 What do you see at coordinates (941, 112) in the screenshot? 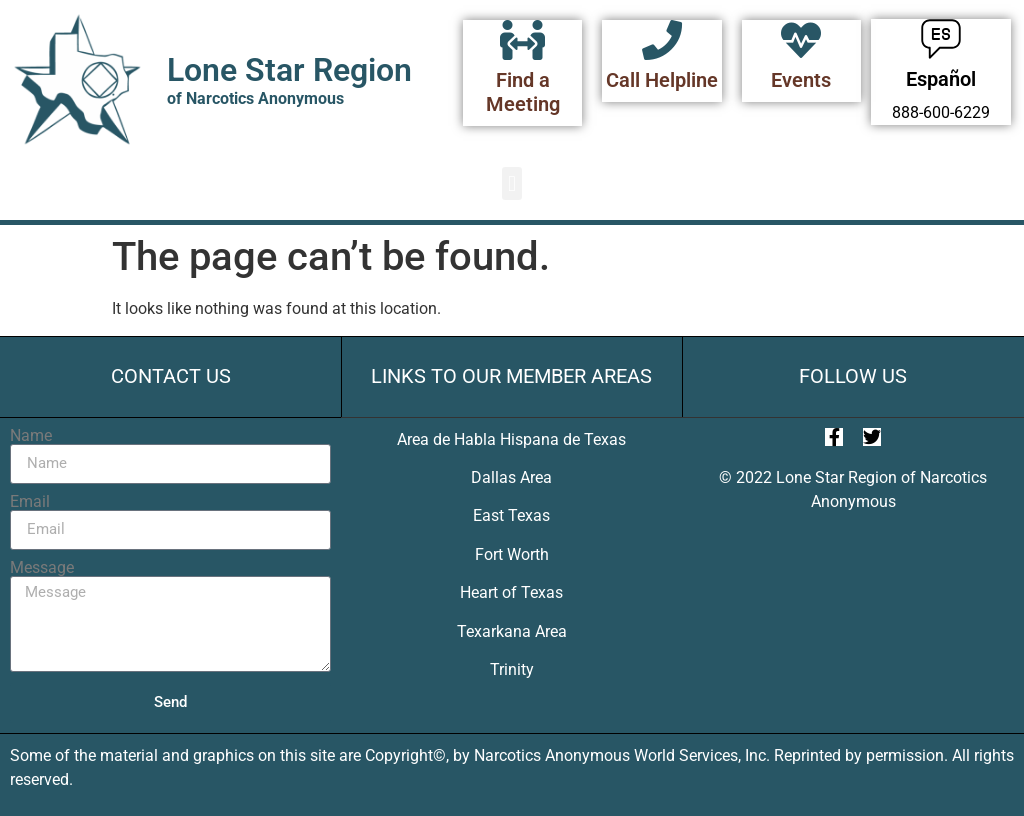
I see `888-600-6229` at bounding box center [941, 112].